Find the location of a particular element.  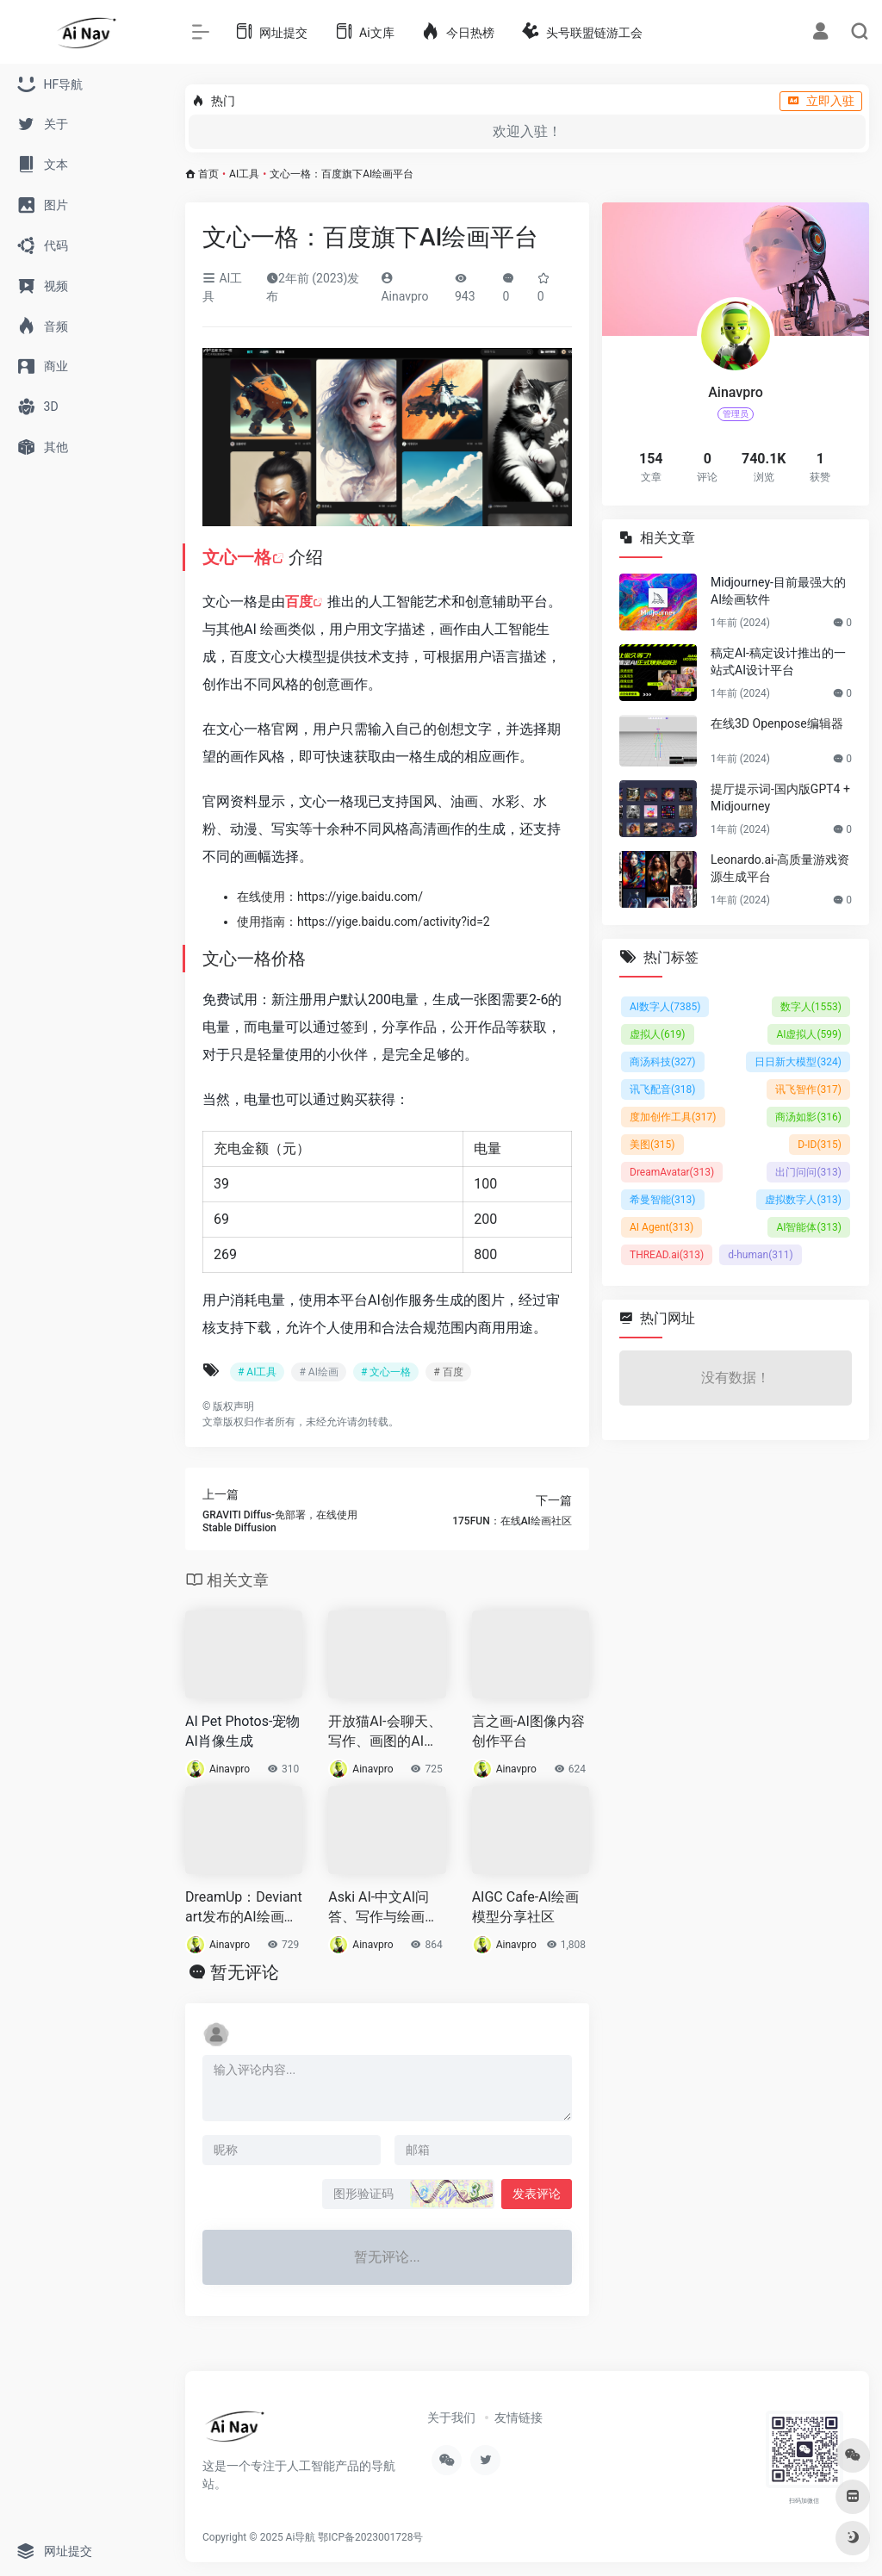

Leonardo.ai-高质量游戏资源生成平台 is located at coordinates (780, 868).